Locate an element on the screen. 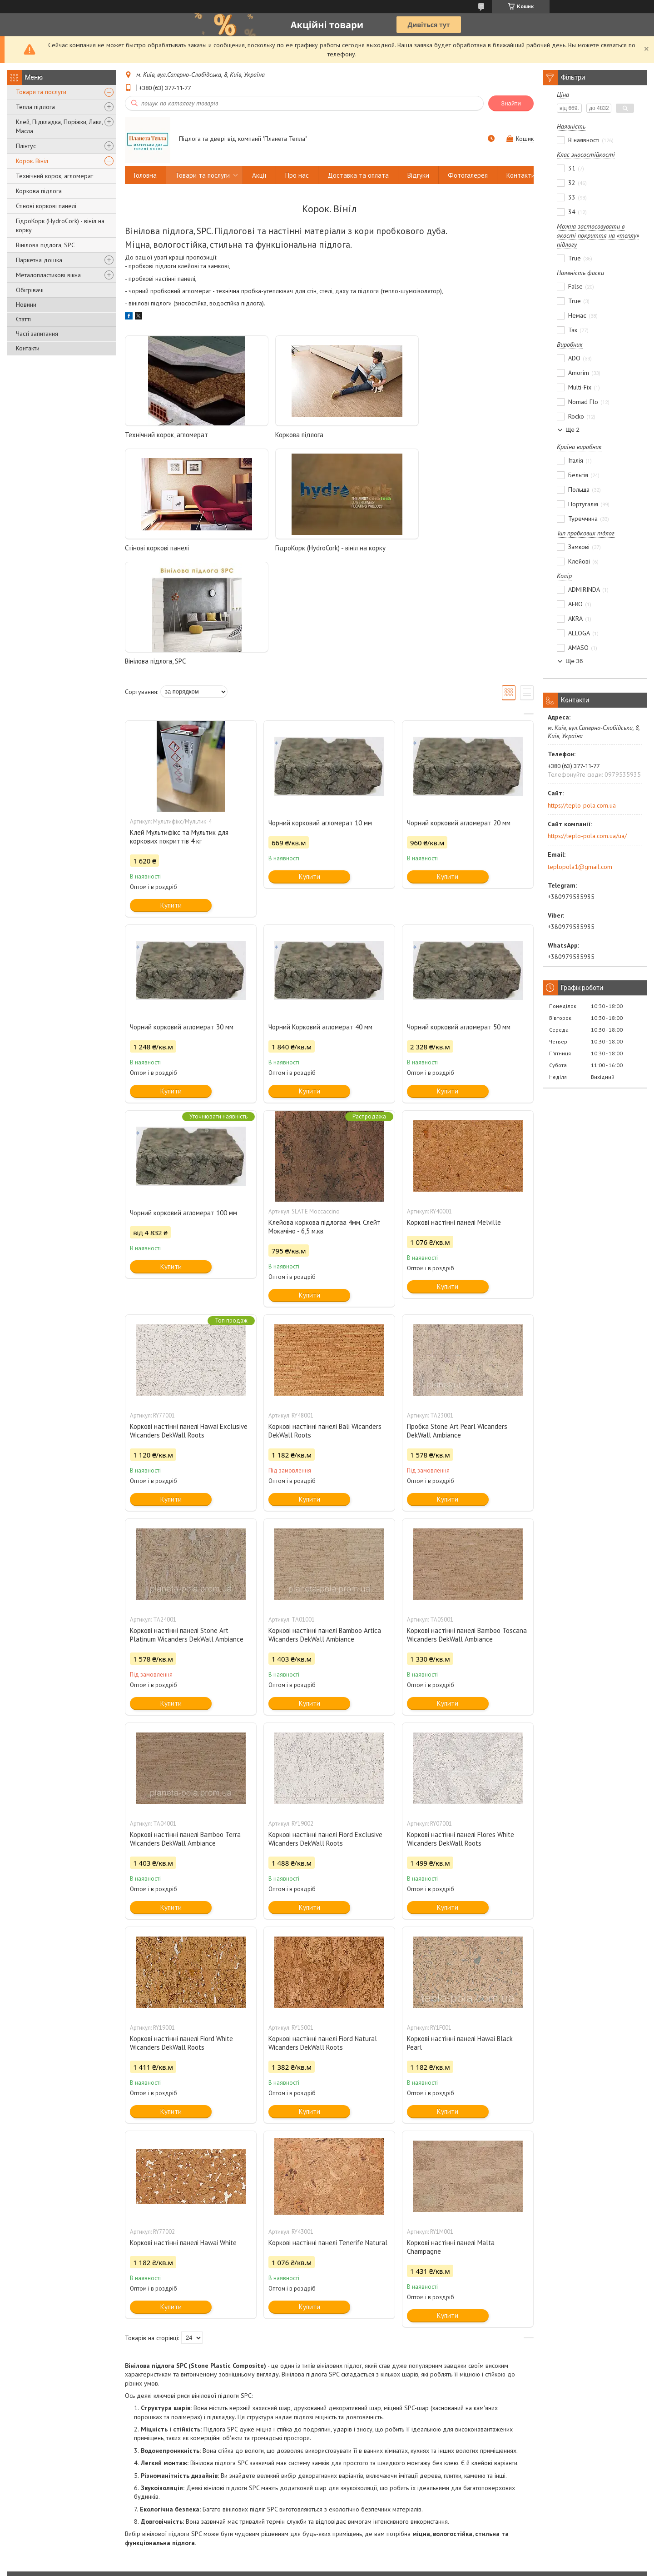 The width and height of the screenshot is (654, 2576). Коркові настінні панелі Hawai Black Pearl is located at coordinates (460, 1929).